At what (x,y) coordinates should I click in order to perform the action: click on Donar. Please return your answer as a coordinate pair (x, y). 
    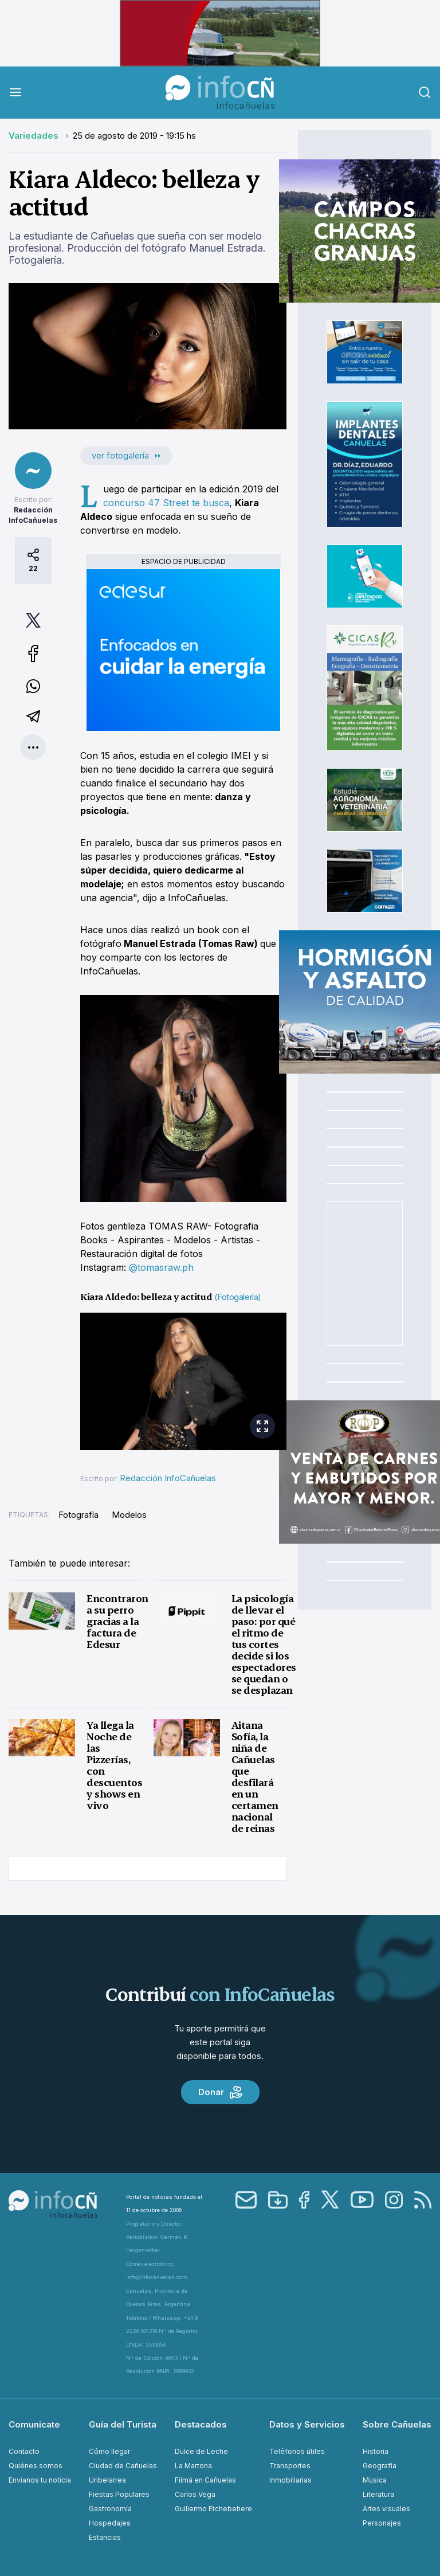
    Looking at the image, I should click on (220, 2092).